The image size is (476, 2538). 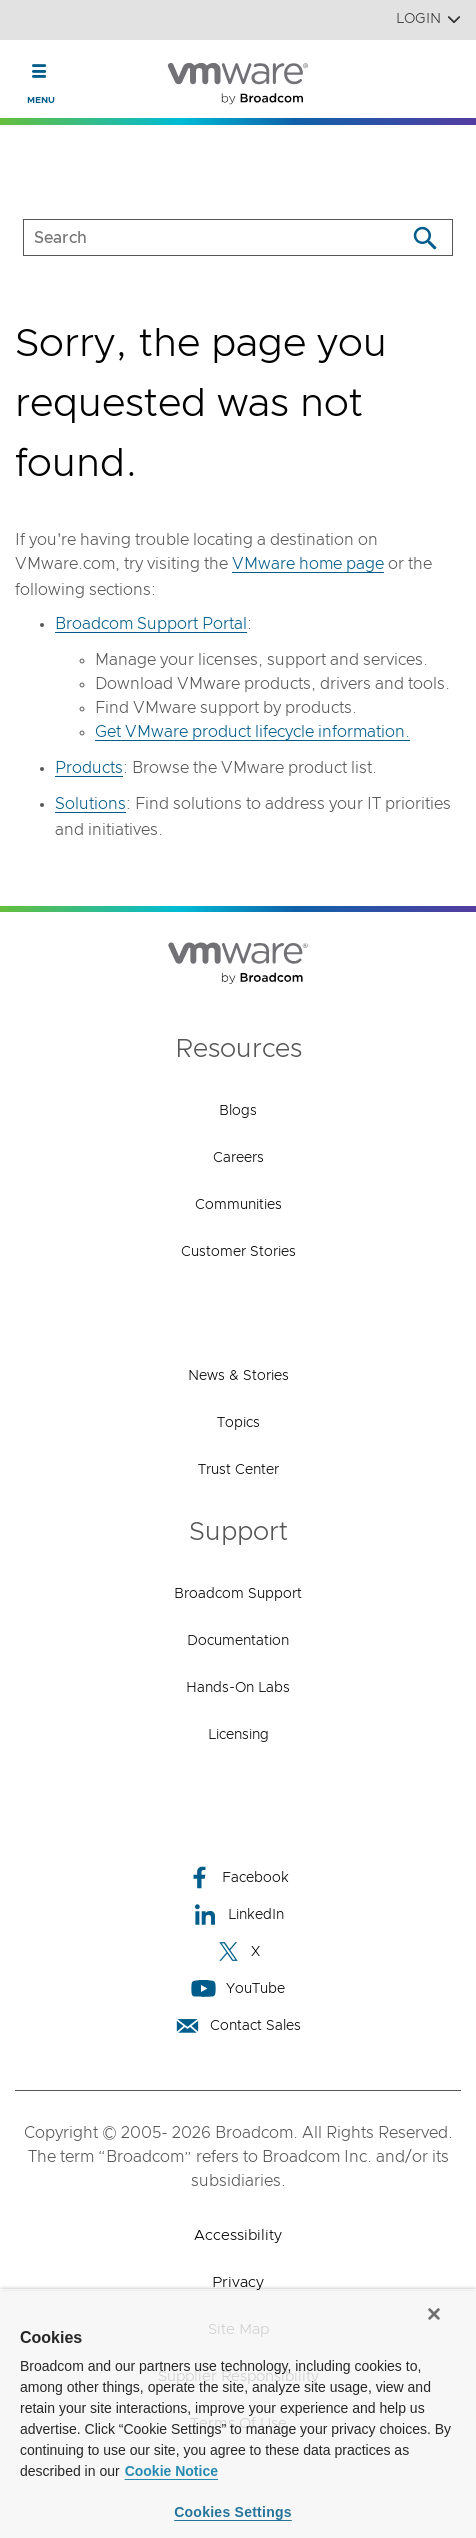 I want to click on Customer Stories, so click(x=238, y=1252).